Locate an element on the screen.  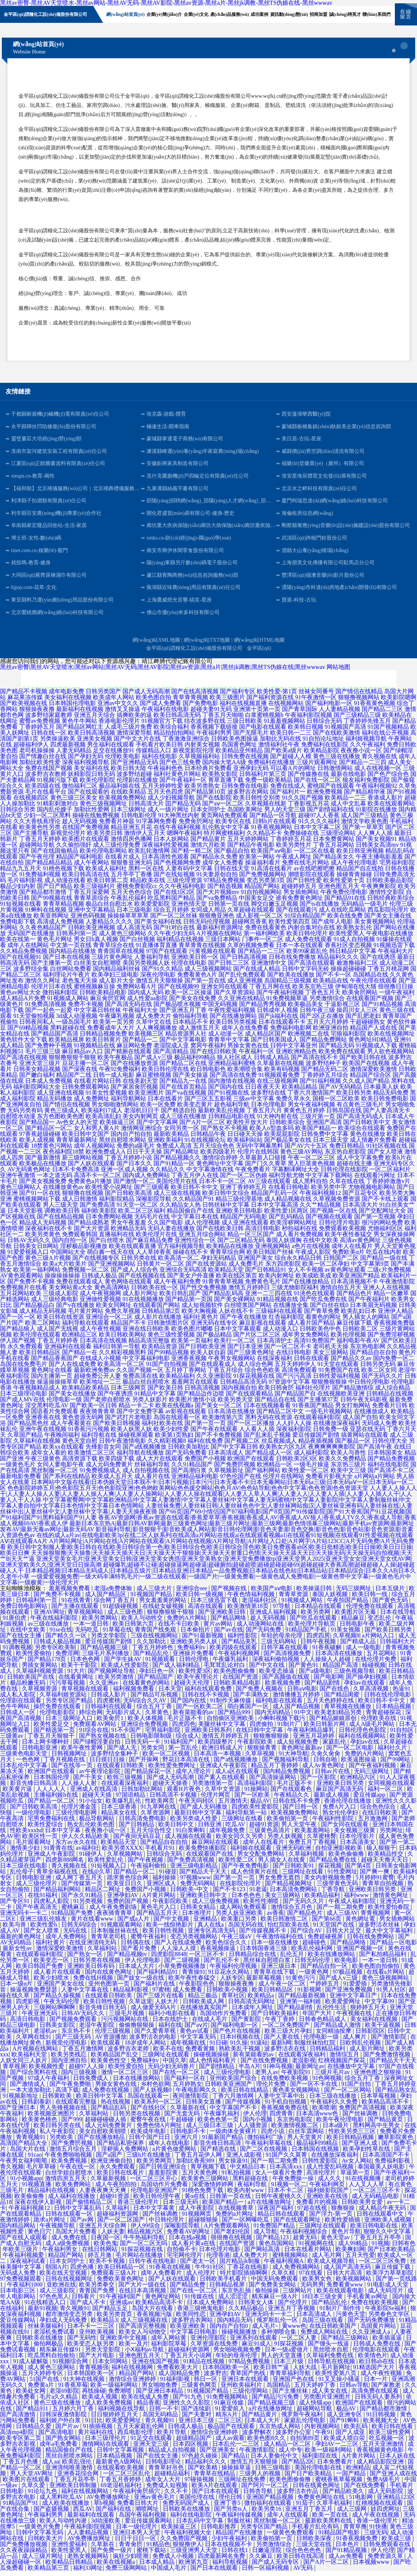
国产精品999 is located at coordinates (235, 1717).